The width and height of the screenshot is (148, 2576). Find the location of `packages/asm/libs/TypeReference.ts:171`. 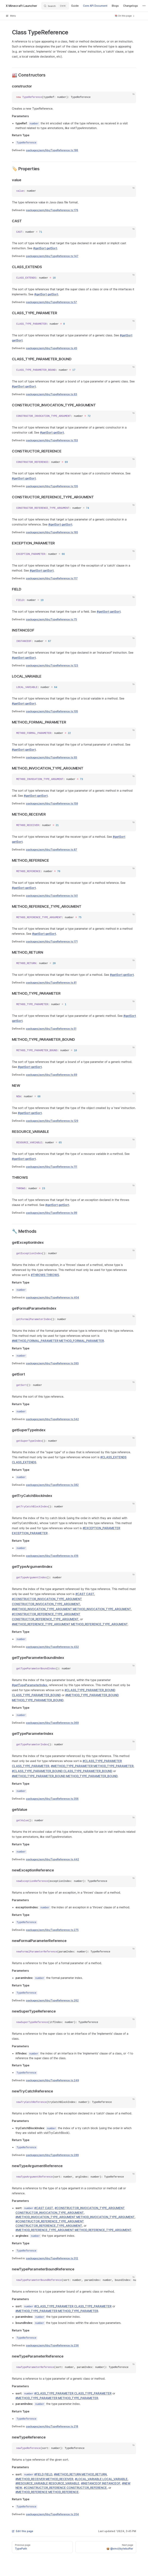

packages/asm/libs/TypeReference.ts:171 is located at coordinates (52, 941).